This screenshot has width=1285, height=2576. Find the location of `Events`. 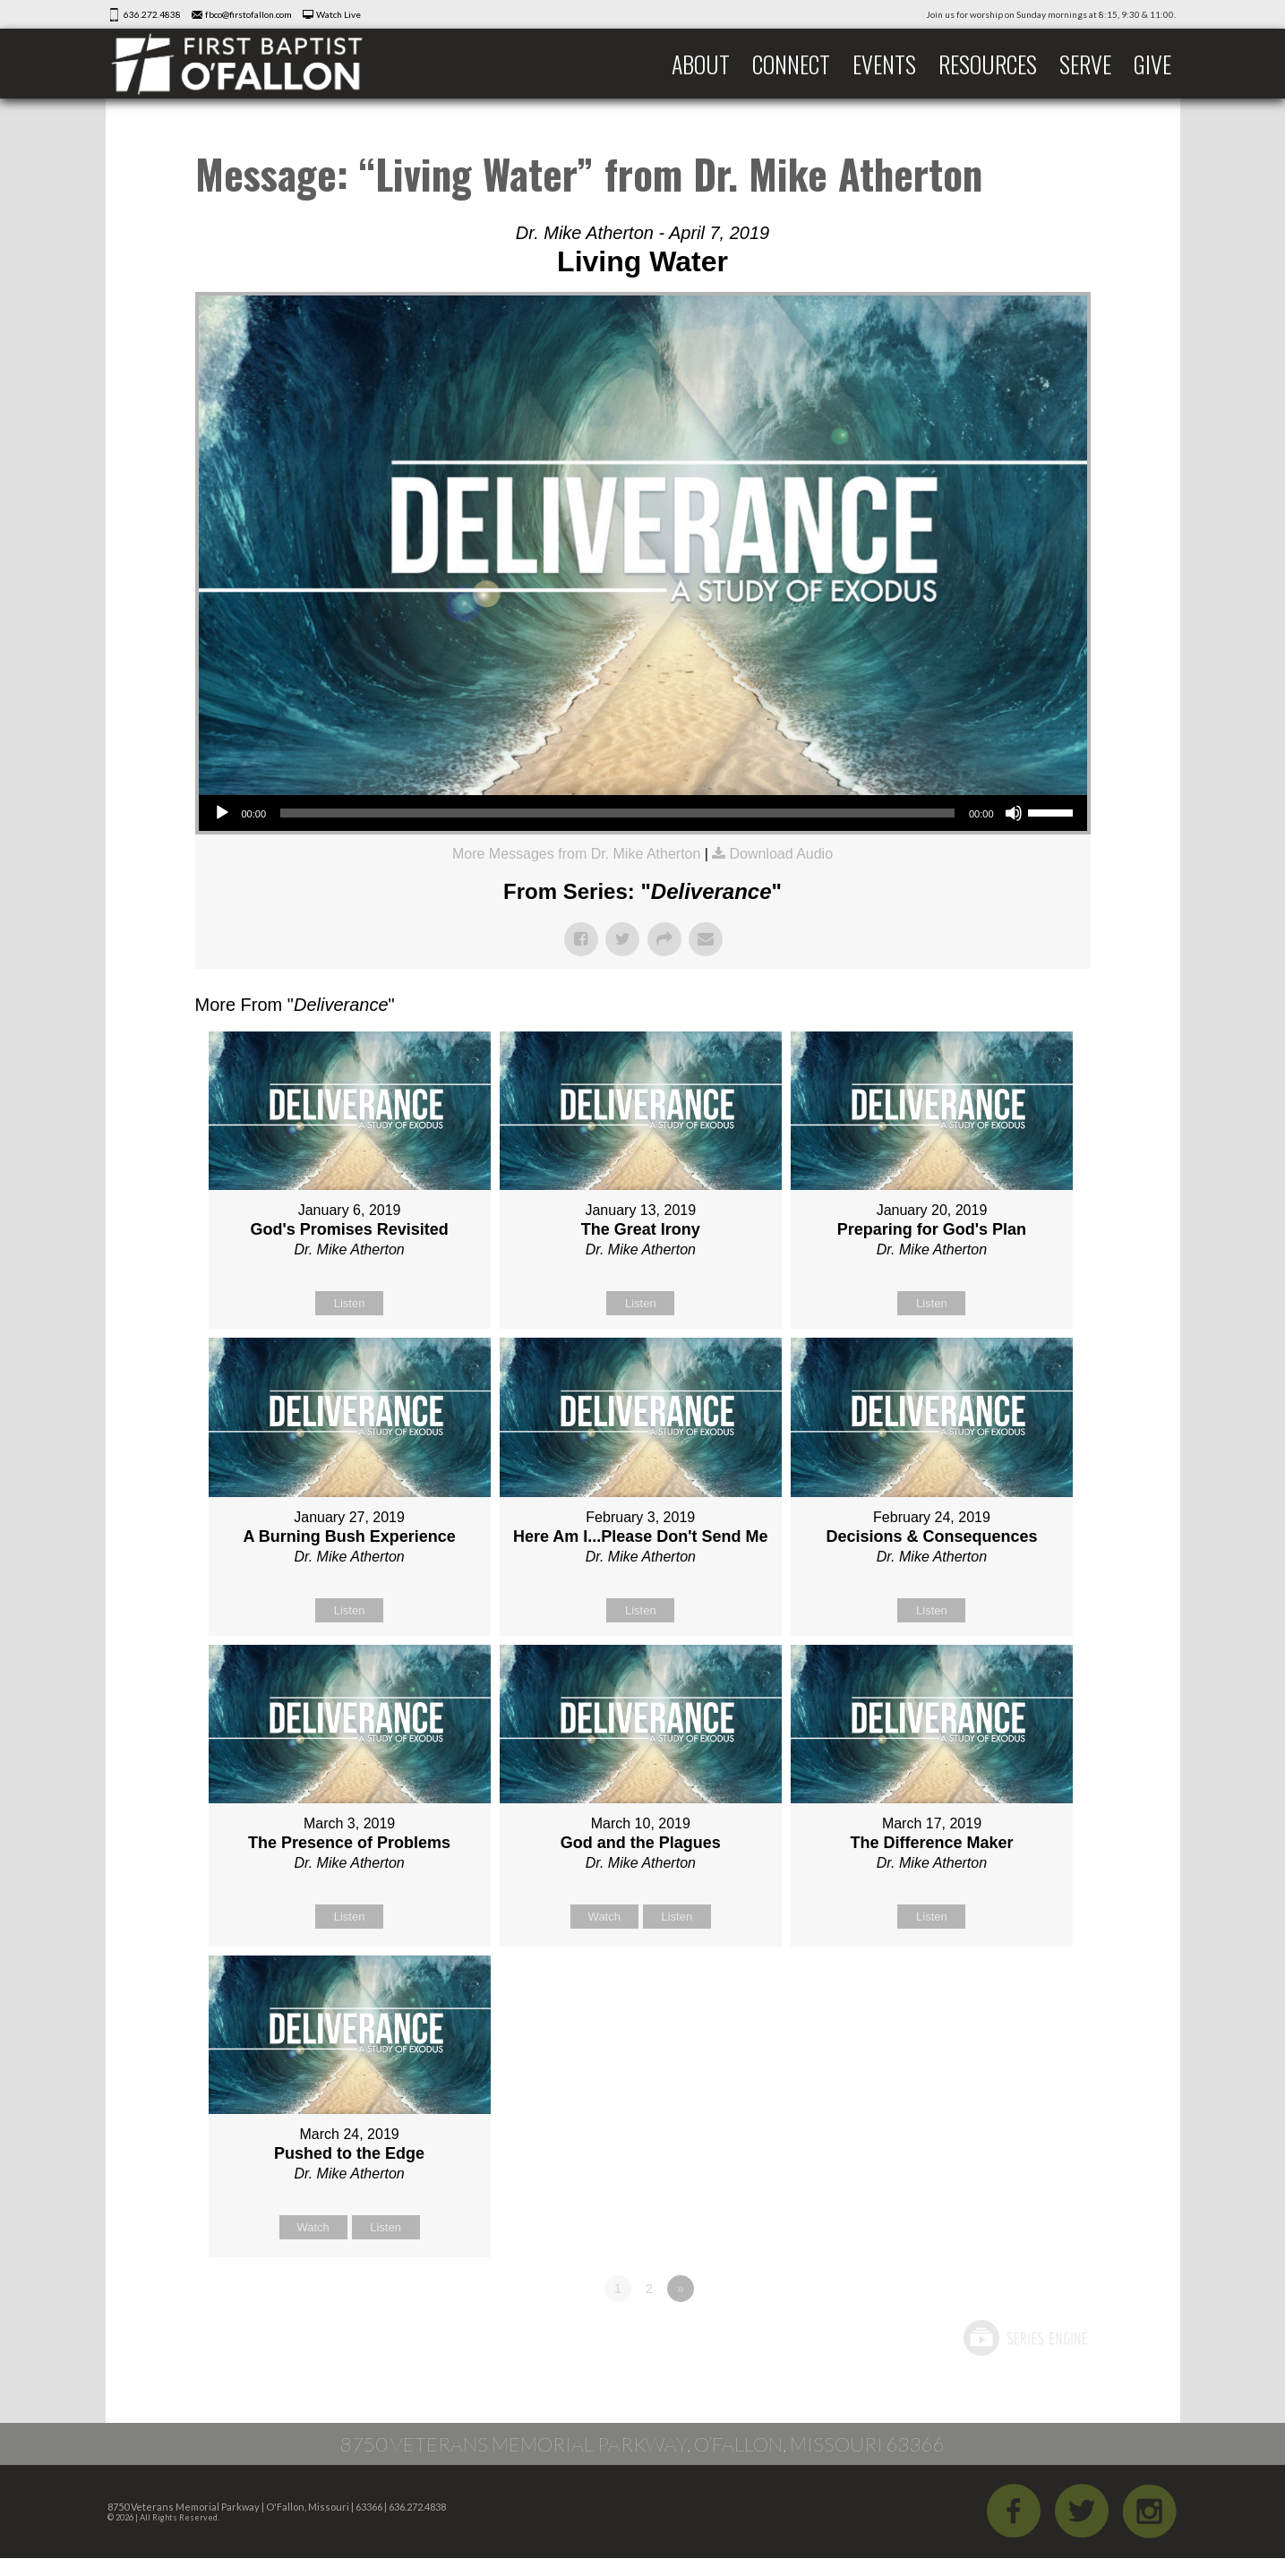

Events is located at coordinates (884, 64).